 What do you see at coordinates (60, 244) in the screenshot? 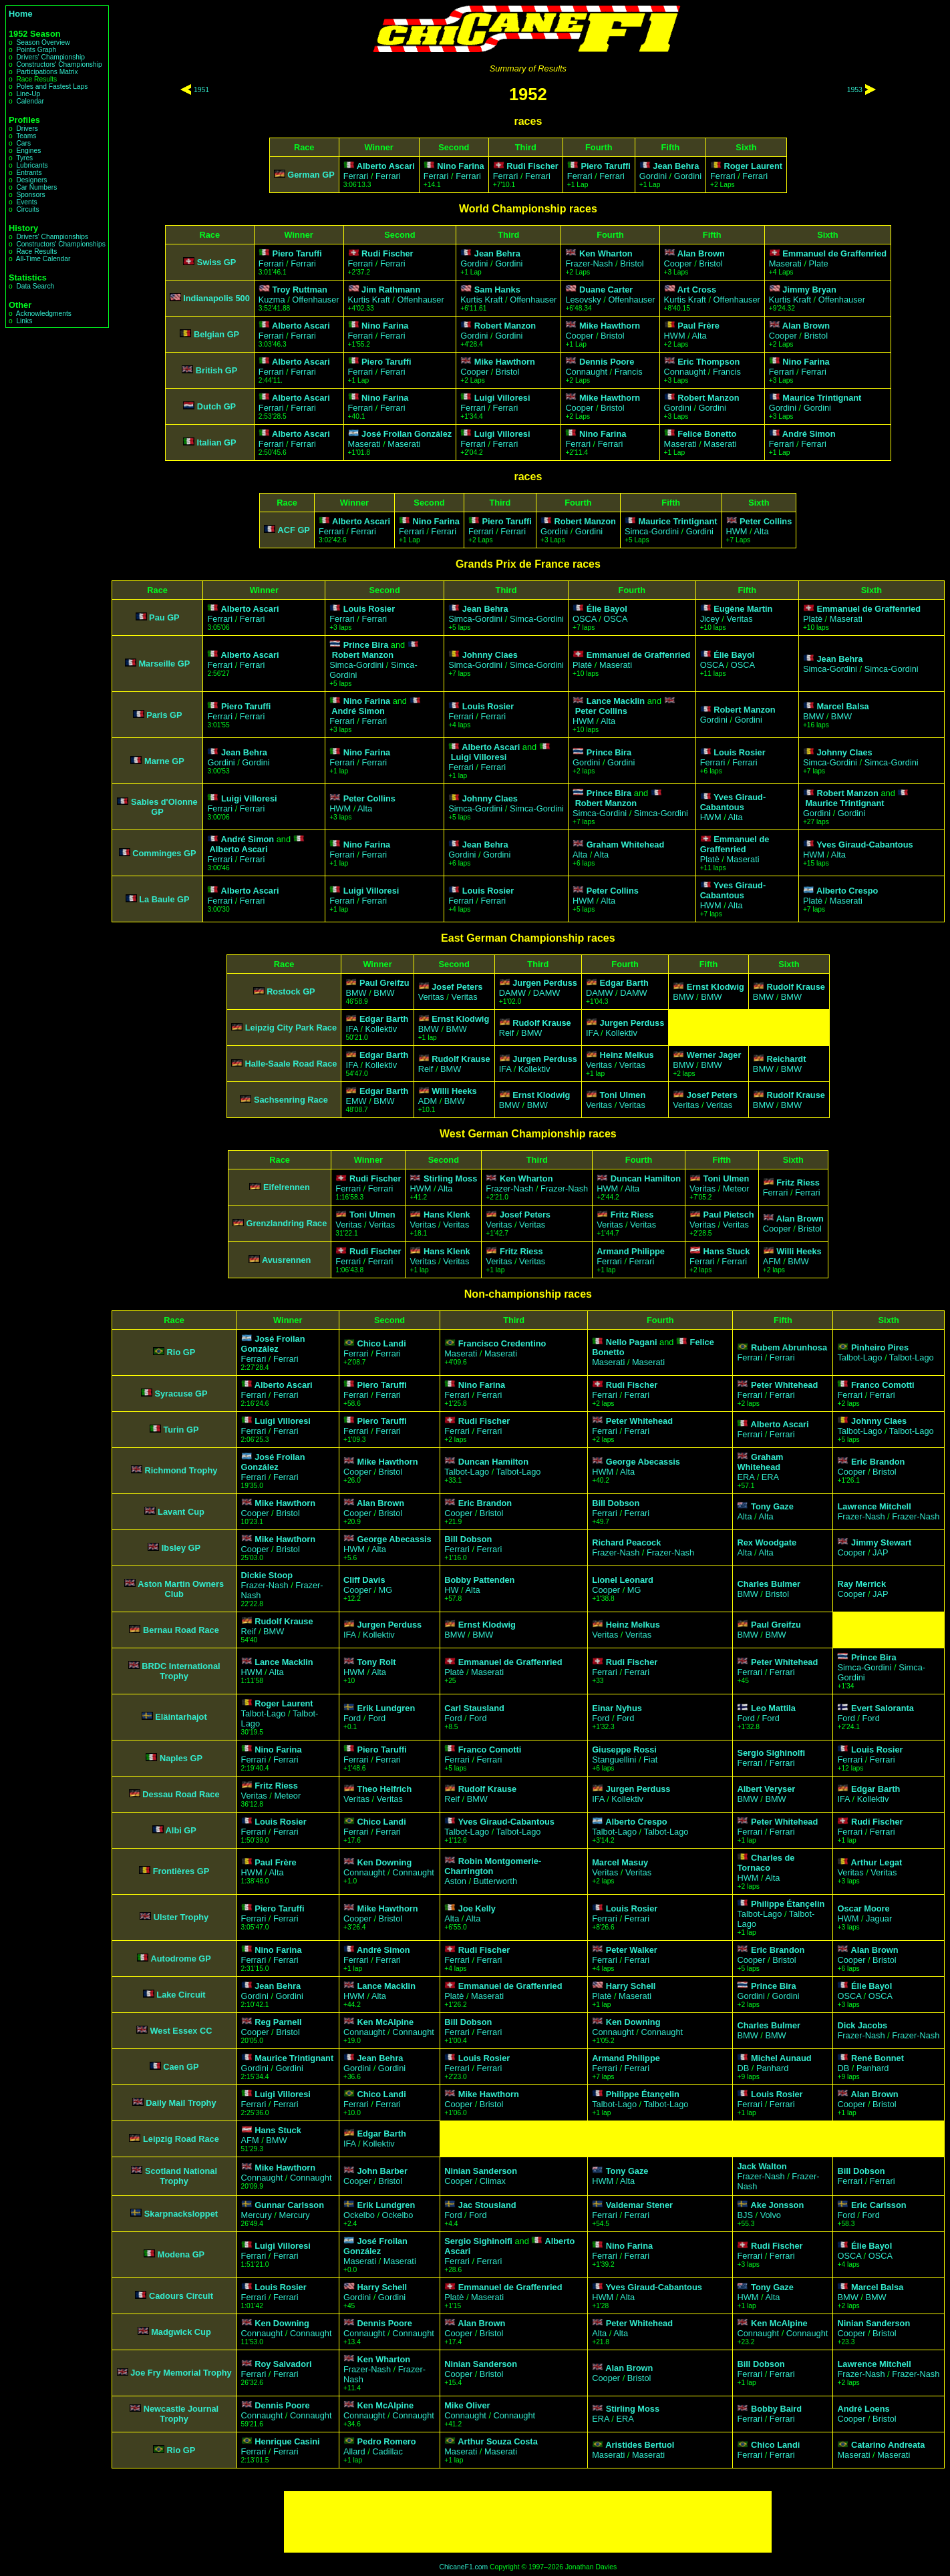
I see `Constructors' Championships` at bounding box center [60, 244].